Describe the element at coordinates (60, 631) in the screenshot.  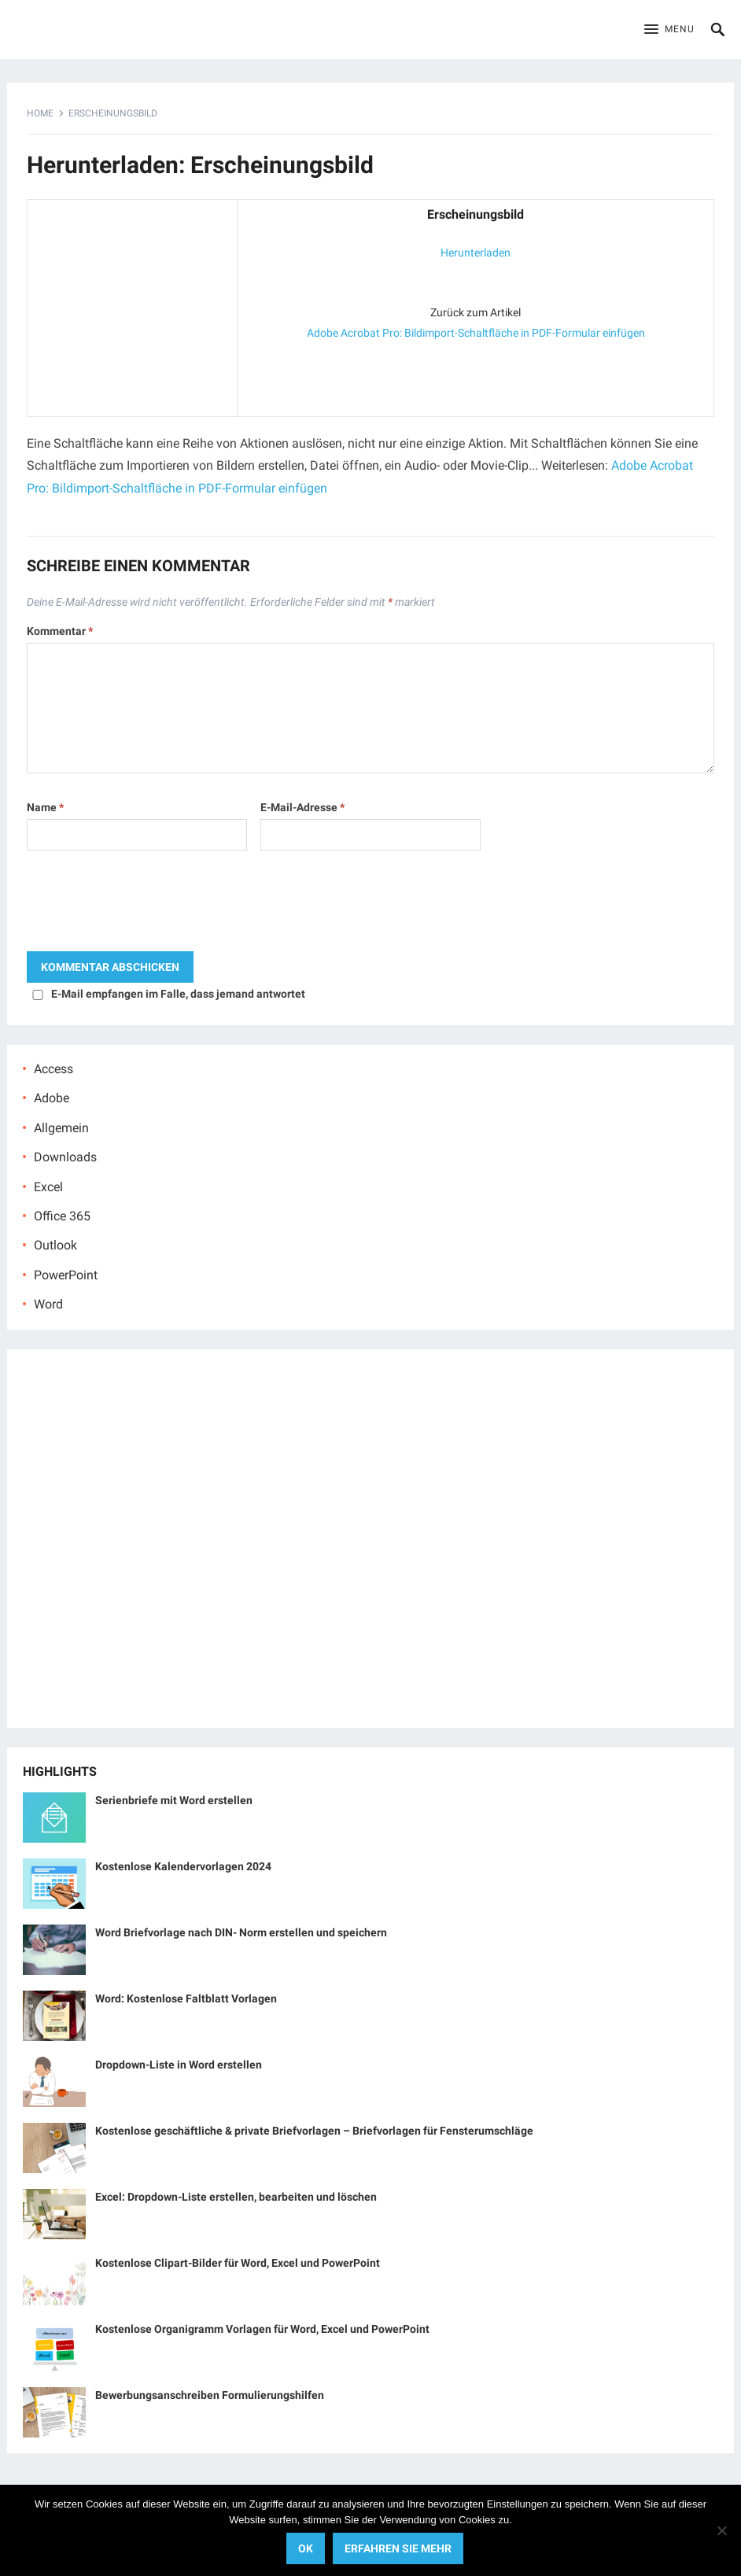
I see `Kommentar` at that location.